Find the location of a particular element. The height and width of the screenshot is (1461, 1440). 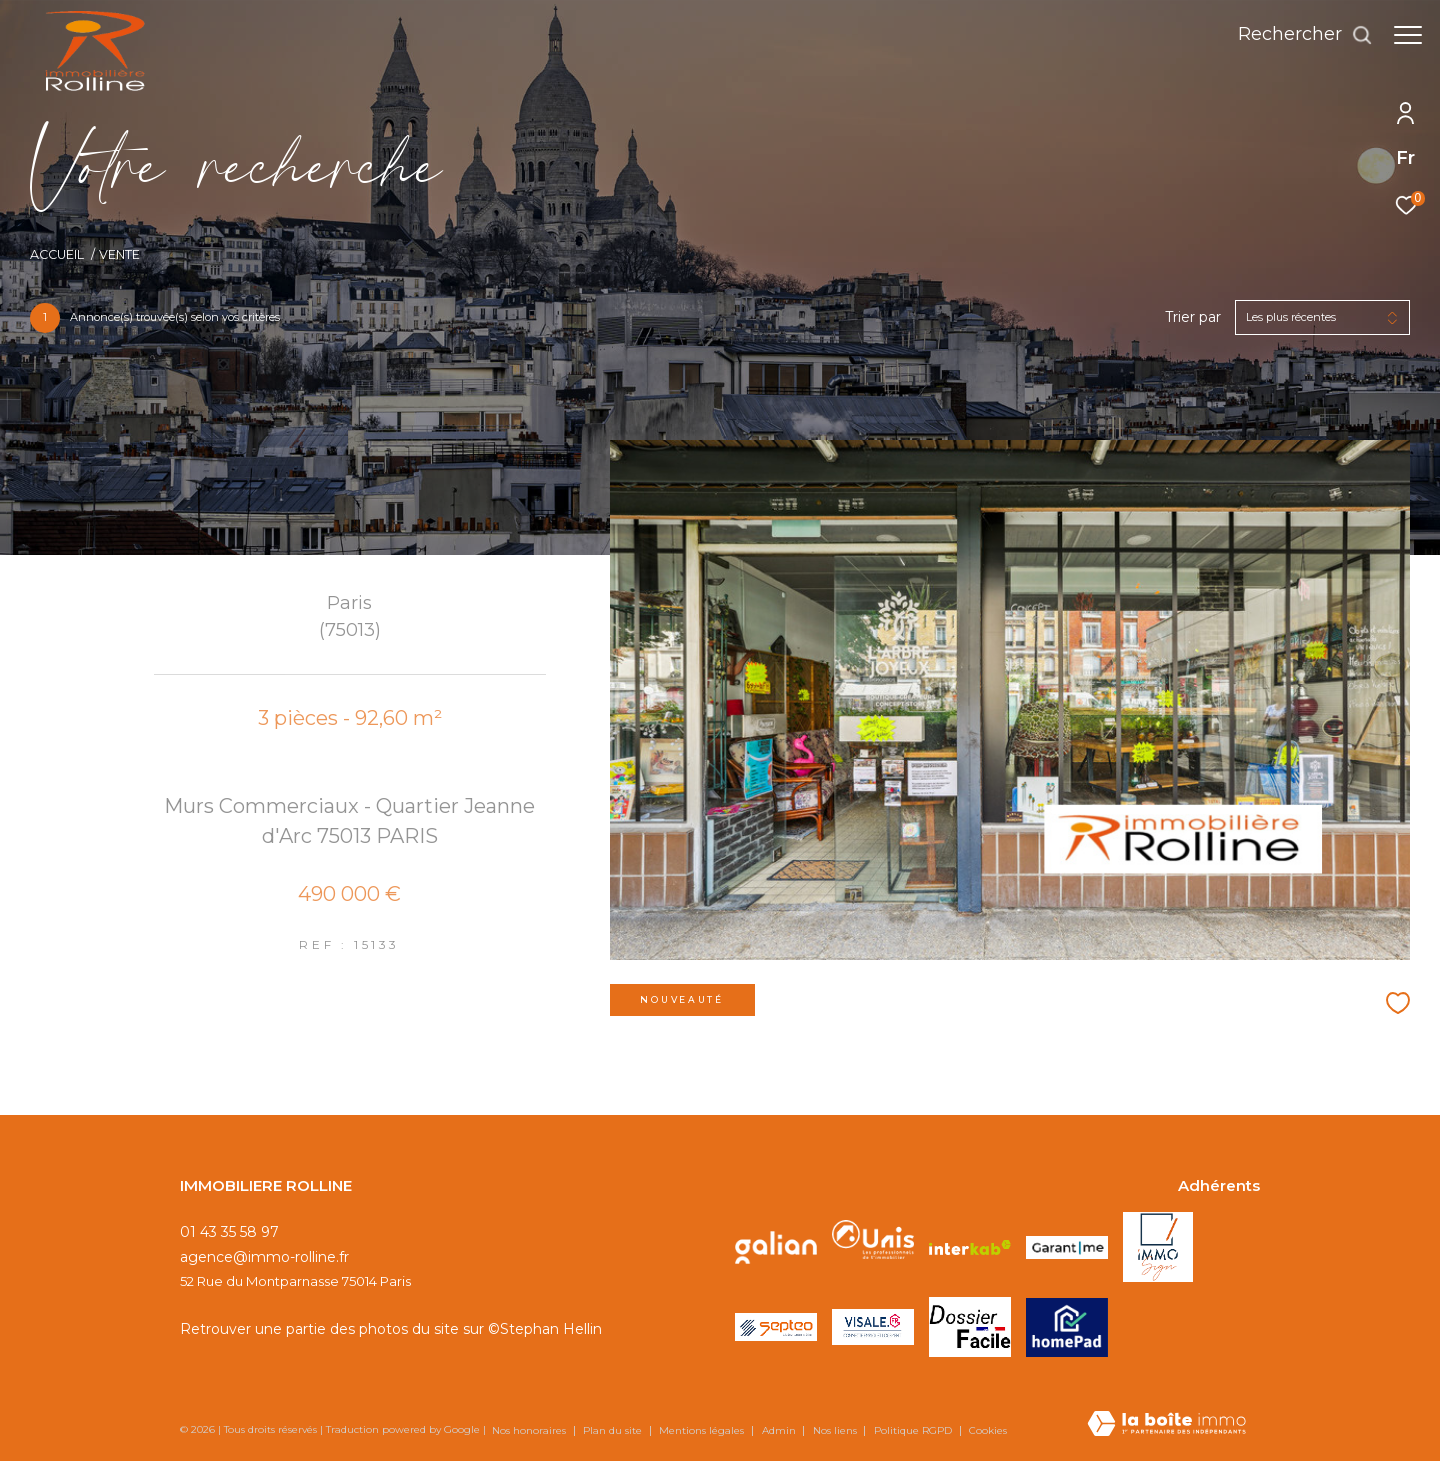

Accueil is located at coordinates (57, 254).